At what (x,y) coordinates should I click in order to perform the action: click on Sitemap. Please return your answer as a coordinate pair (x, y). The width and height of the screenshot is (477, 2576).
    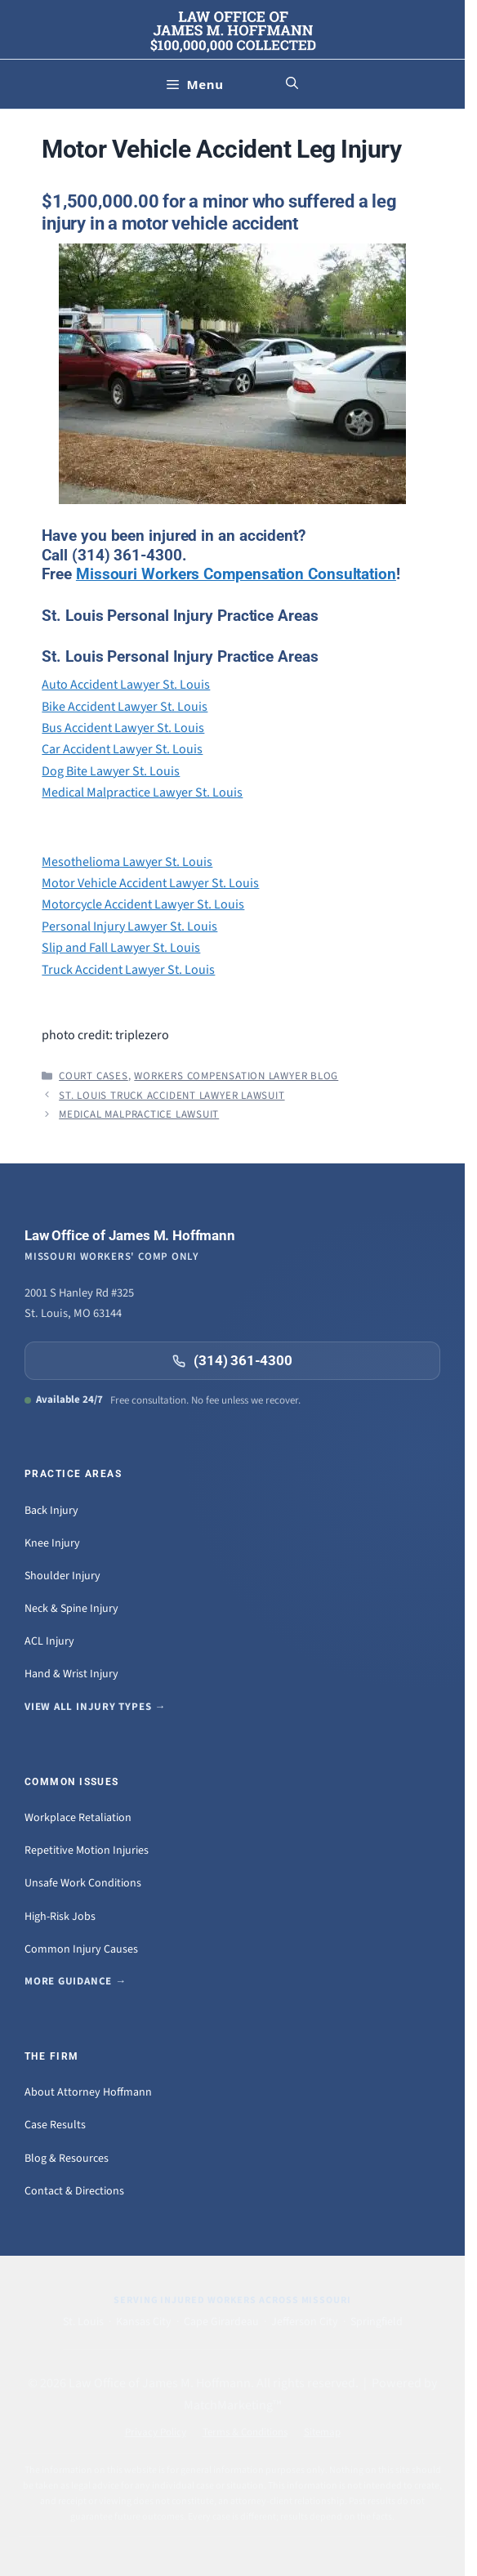
    Looking at the image, I should click on (322, 2432).